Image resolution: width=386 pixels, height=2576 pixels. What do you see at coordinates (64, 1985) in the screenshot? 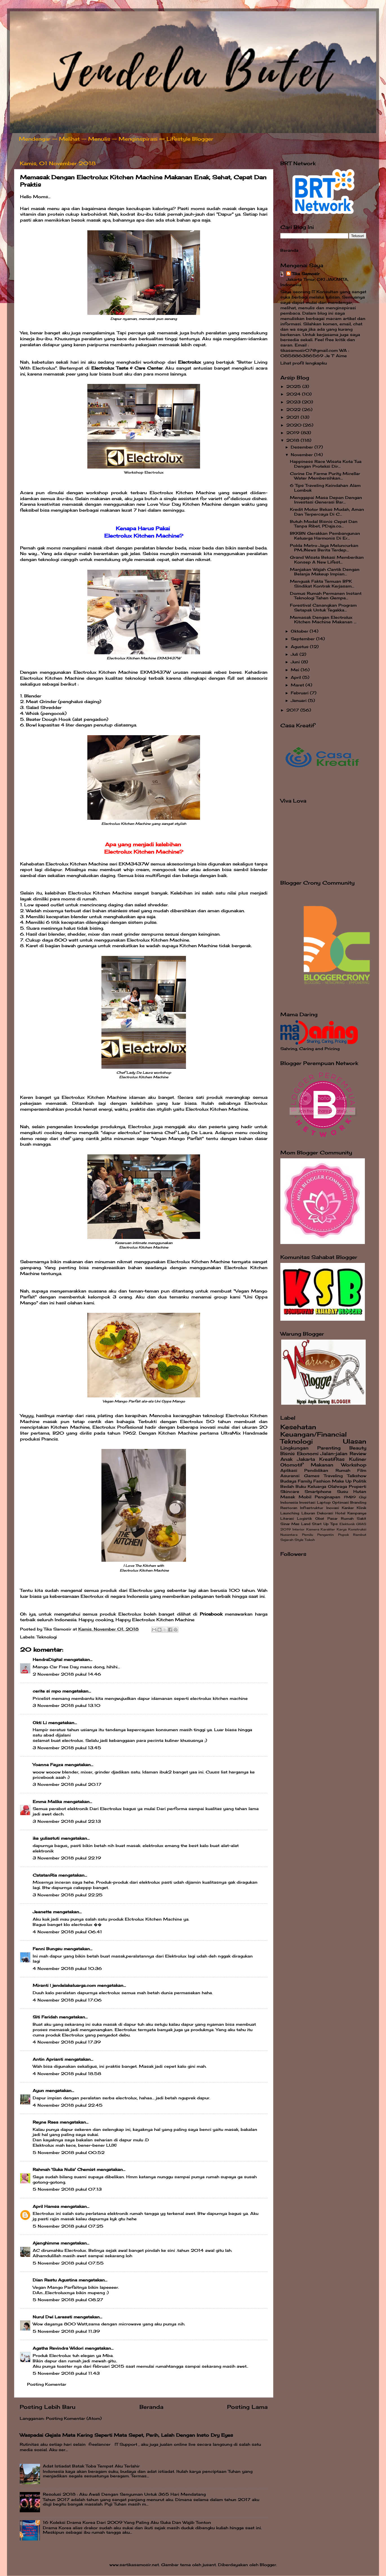
I see `Miranti | jendelakeluarga.com` at bounding box center [64, 1985].